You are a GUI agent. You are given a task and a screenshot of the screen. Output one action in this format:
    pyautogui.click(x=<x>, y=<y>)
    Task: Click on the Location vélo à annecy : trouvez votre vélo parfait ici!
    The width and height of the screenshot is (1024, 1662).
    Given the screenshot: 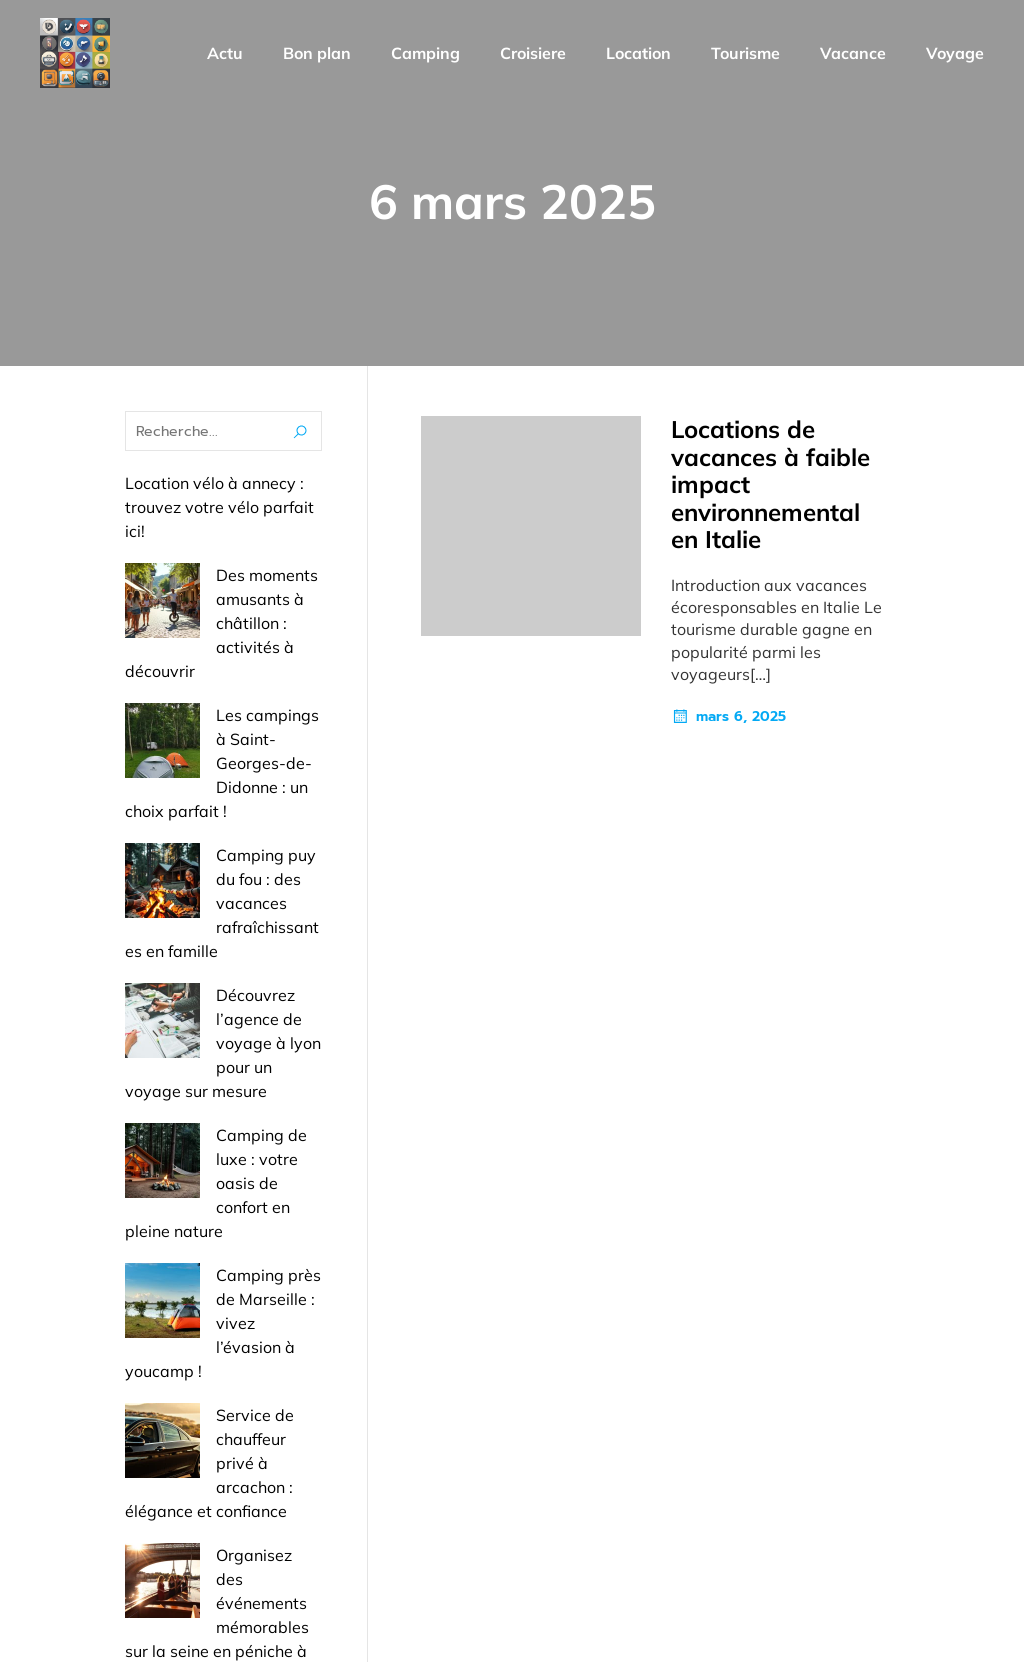 What is the action you would take?
    pyautogui.click(x=219, y=511)
    